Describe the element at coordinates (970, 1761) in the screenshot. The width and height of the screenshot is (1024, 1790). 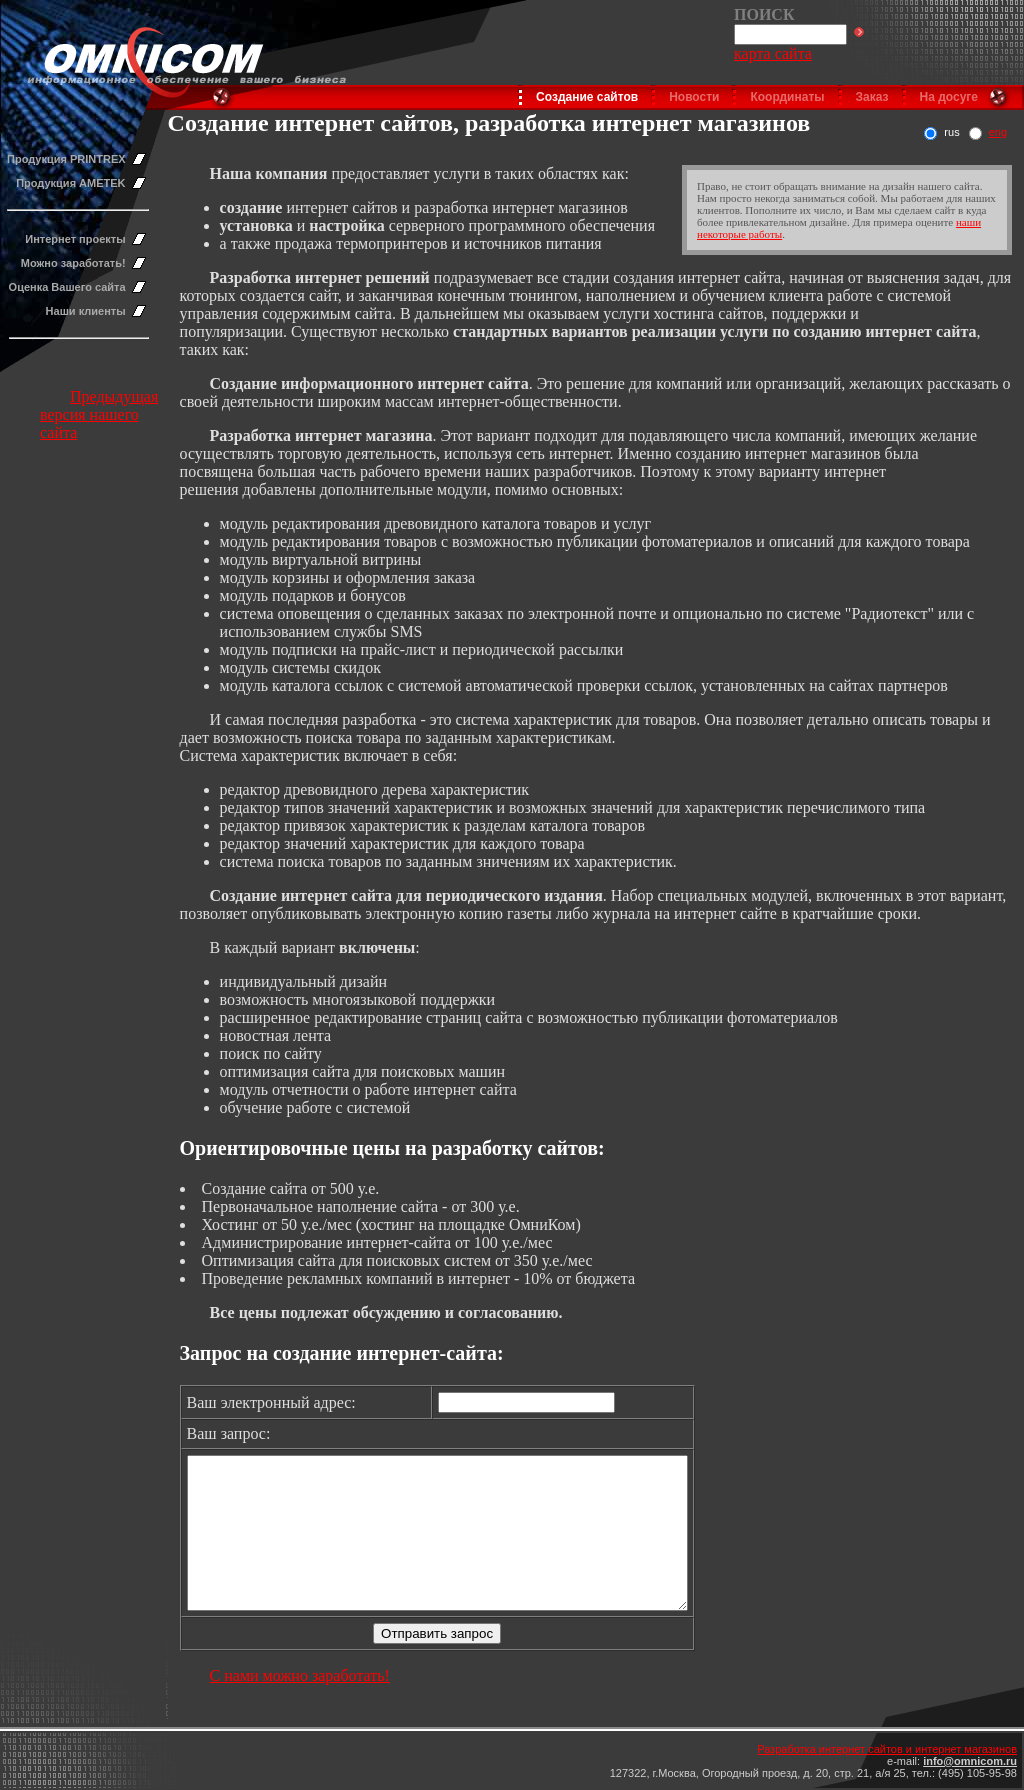
I see `info@omnicom.ru` at that location.